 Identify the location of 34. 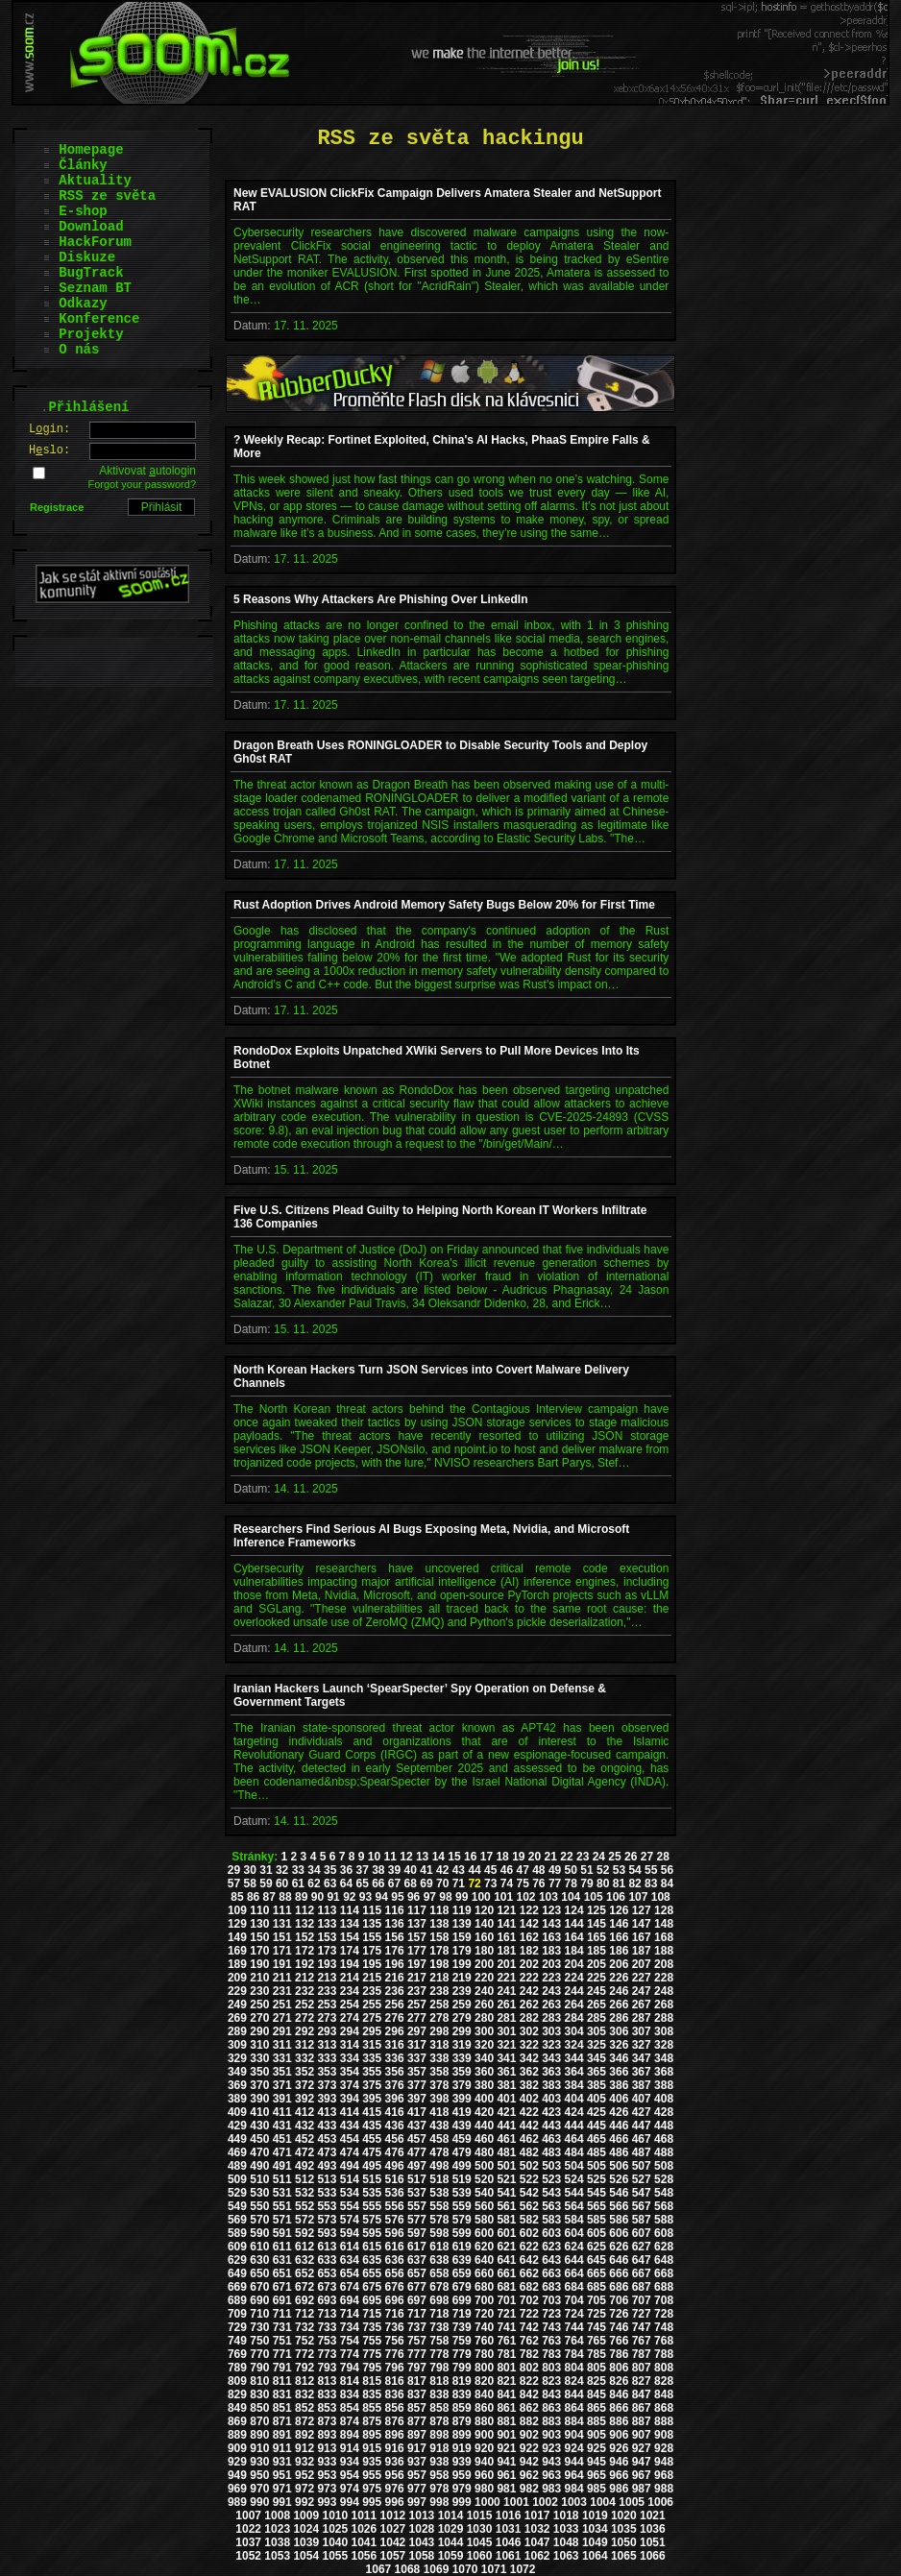
(313, 1870).